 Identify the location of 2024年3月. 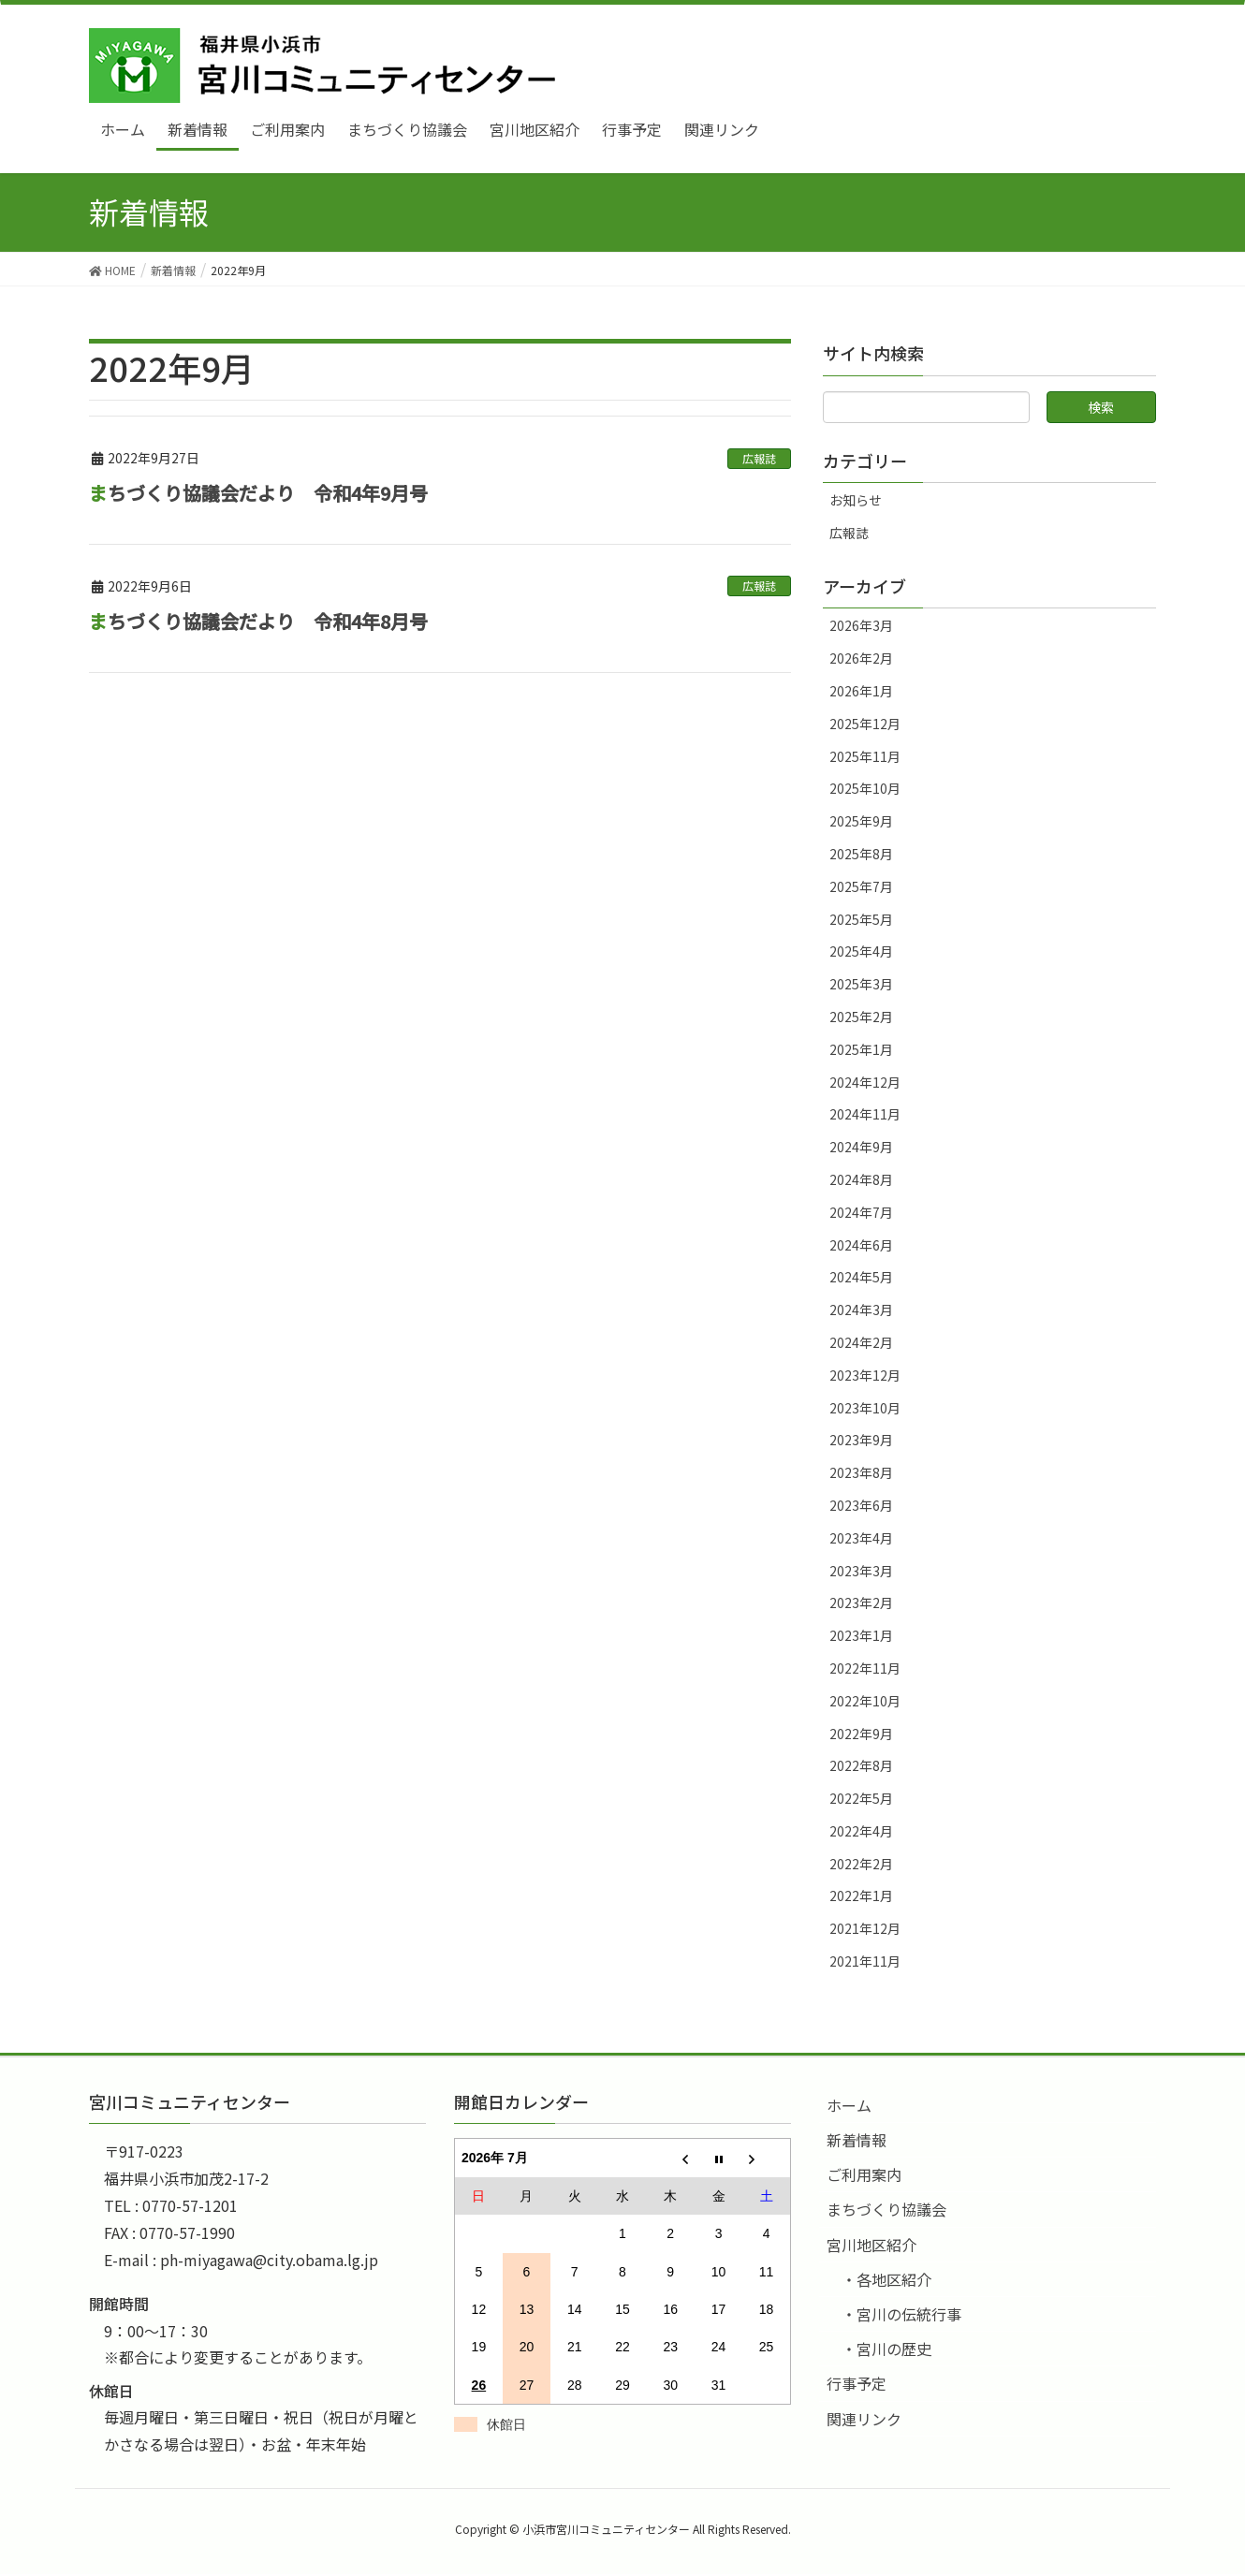
(861, 1309).